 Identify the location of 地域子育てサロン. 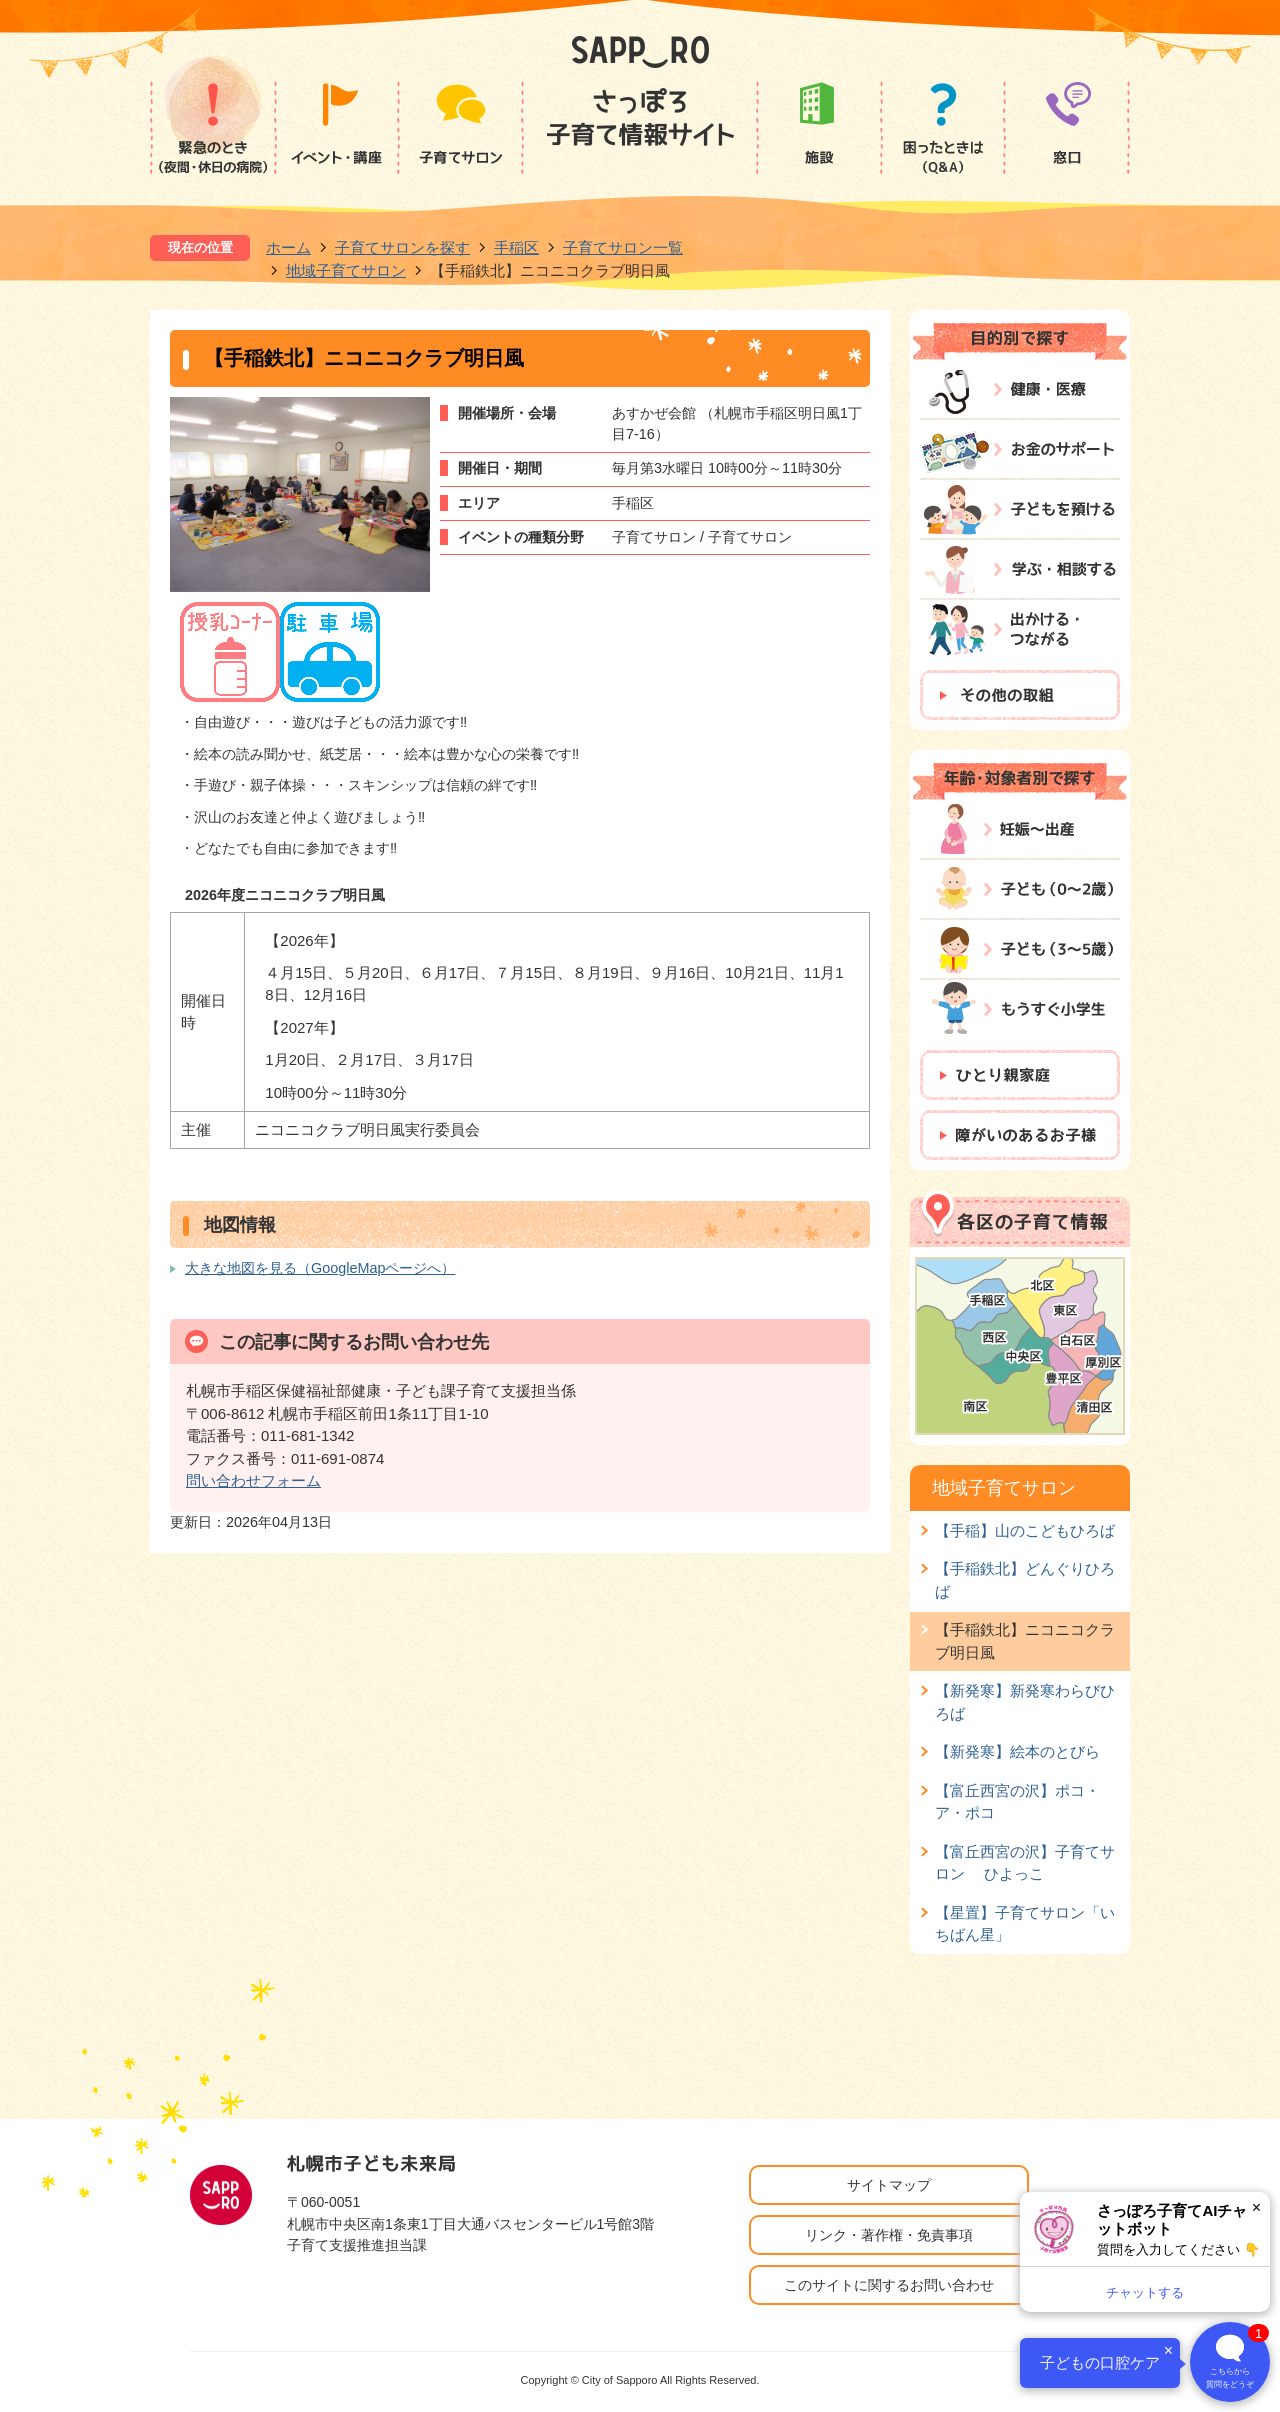
(346, 270).